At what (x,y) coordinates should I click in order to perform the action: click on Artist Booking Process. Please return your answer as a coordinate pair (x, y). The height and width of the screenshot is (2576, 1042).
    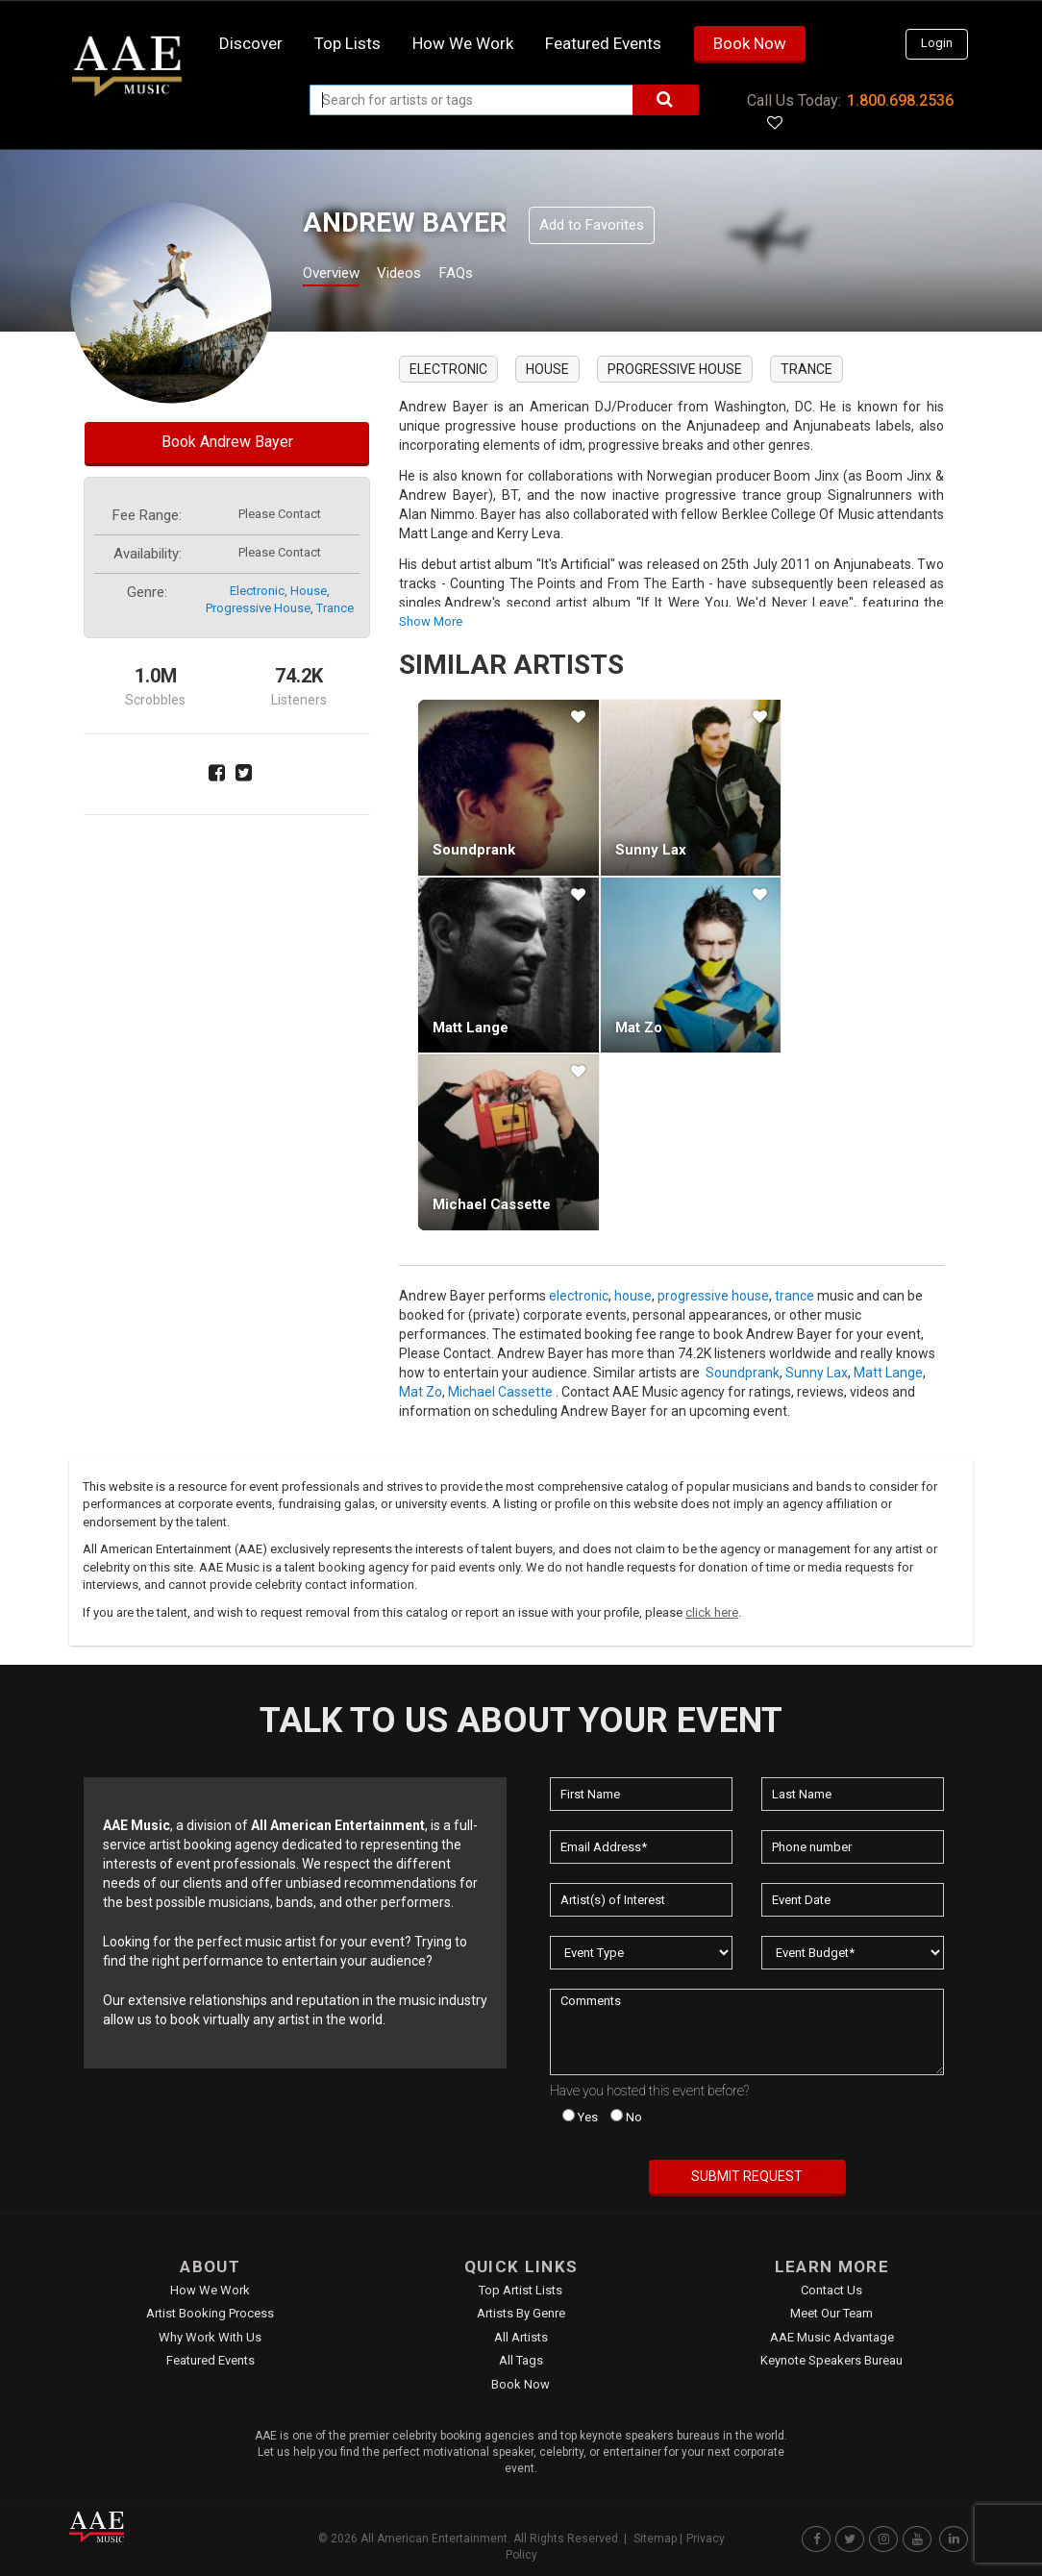
    Looking at the image, I should click on (210, 2313).